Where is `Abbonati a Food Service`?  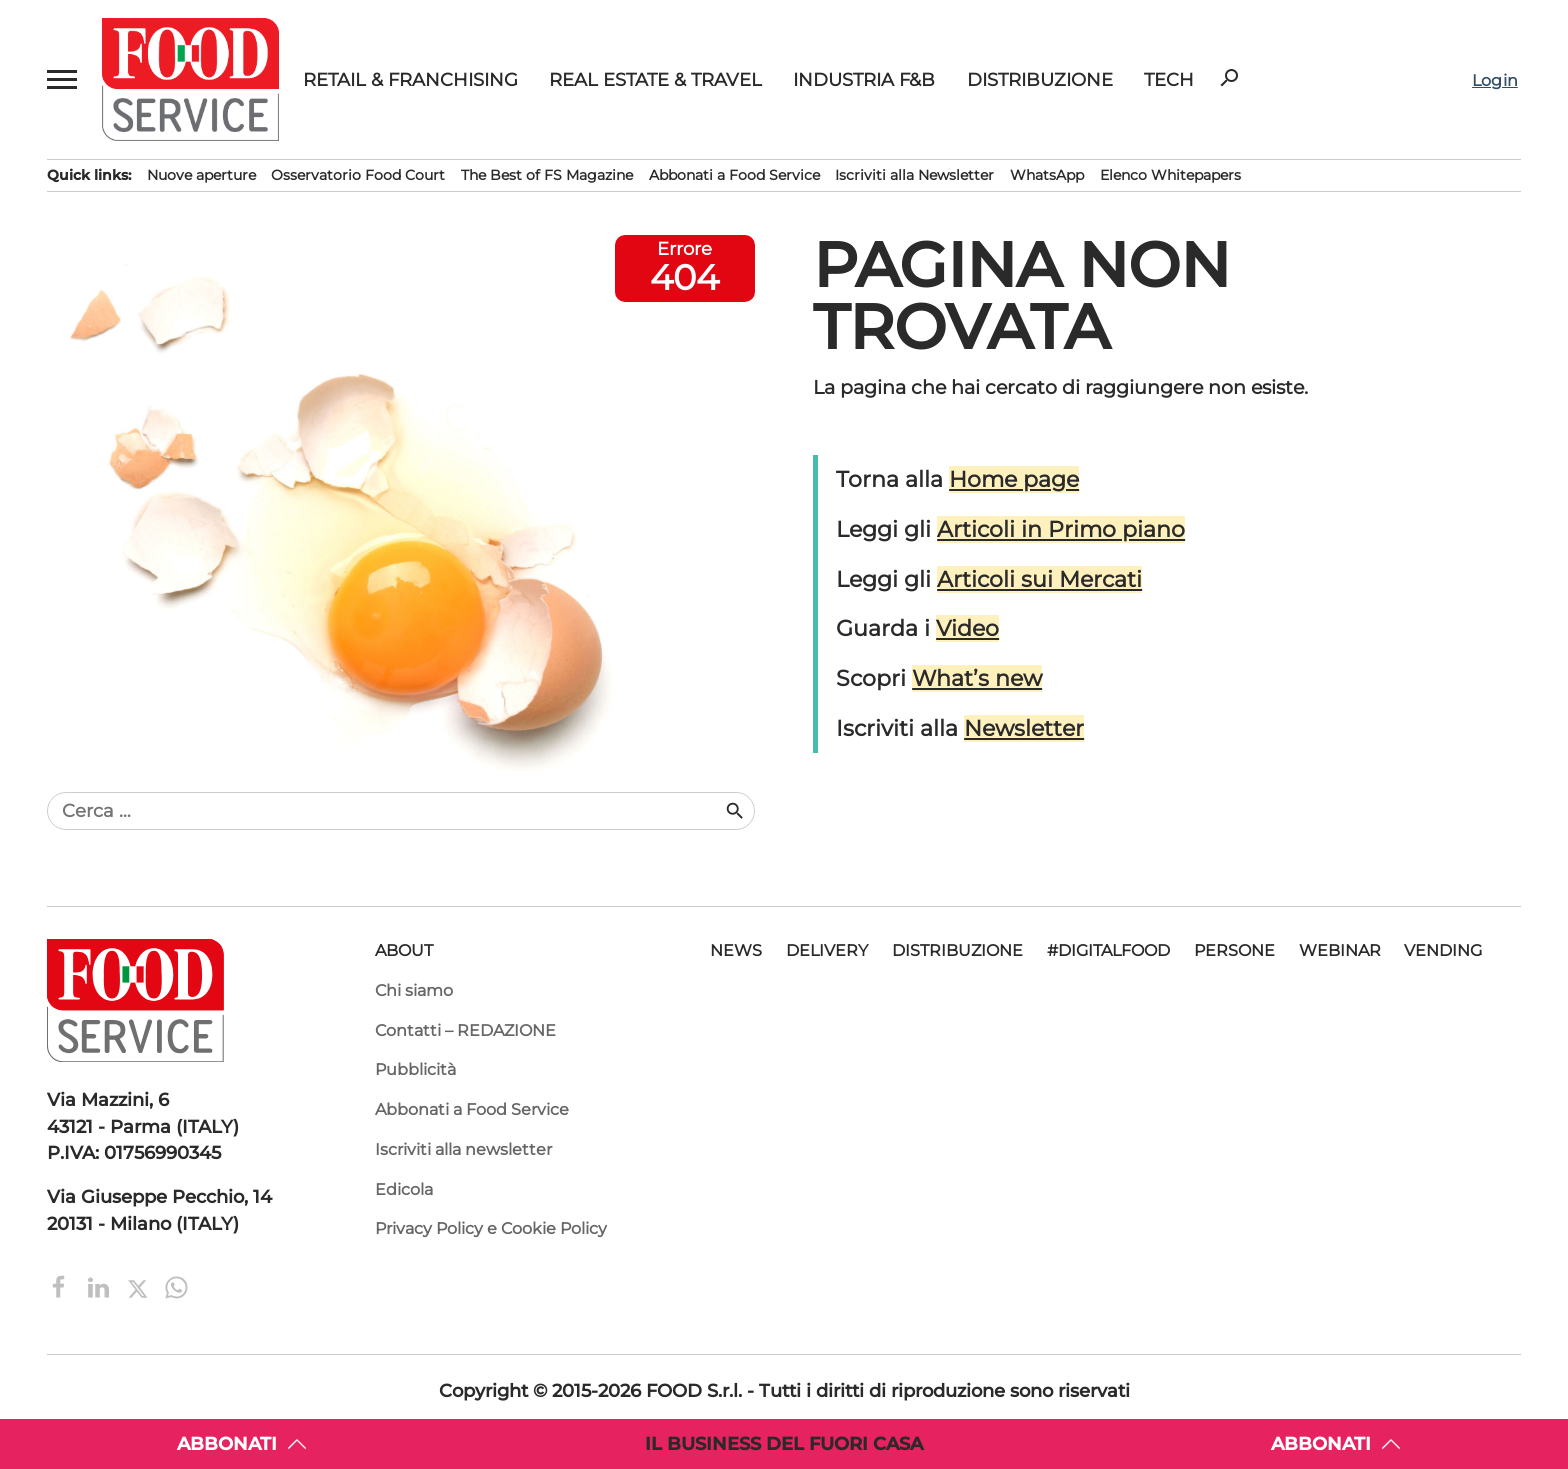 Abbonati a Food Service is located at coordinates (734, 175).